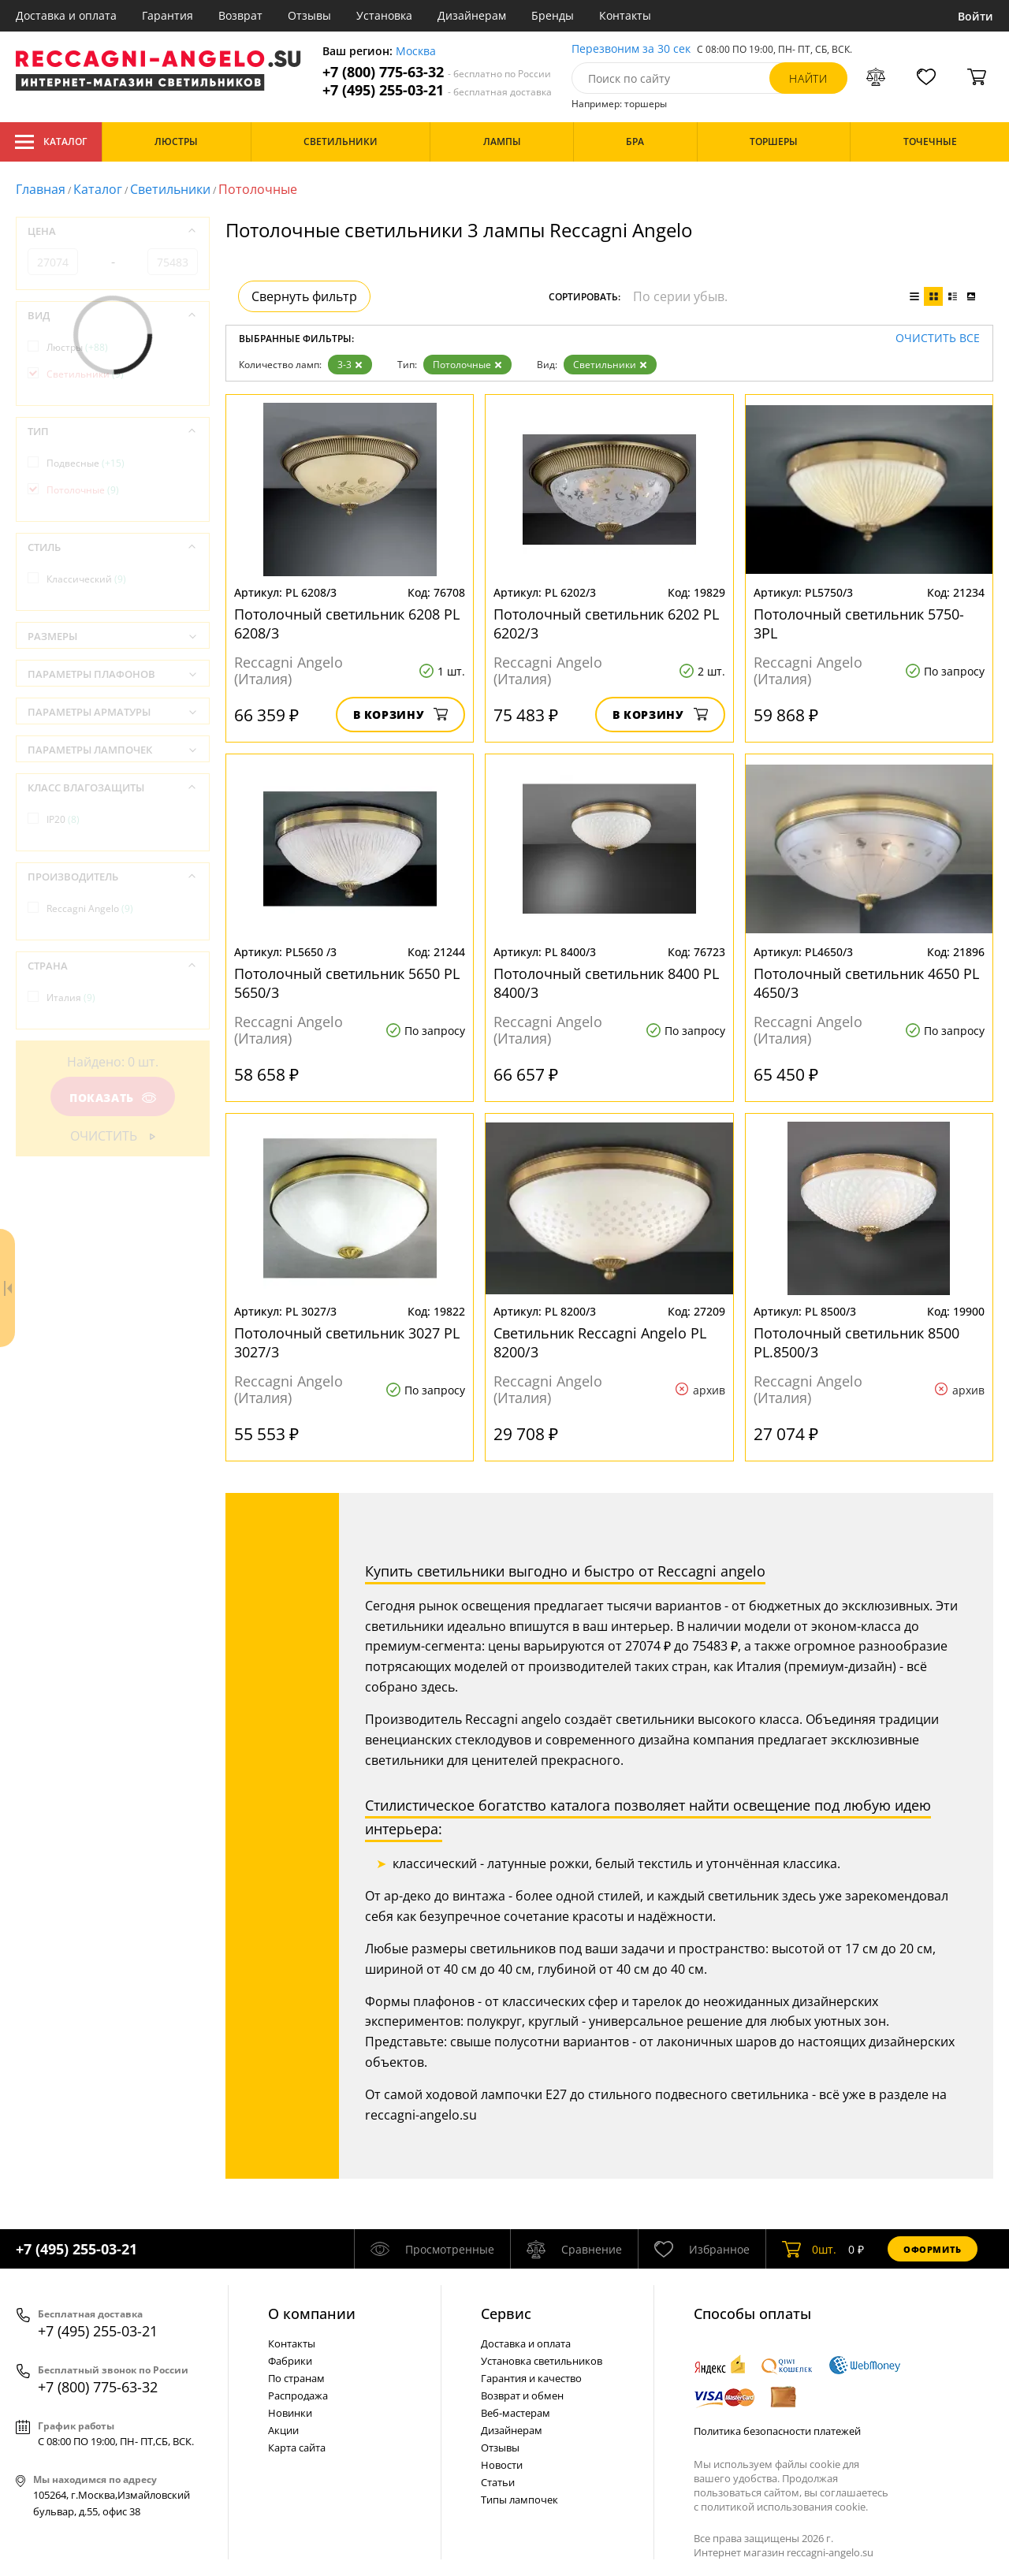  I want to click on Перезвоним за 30 сек, so click(631, 49).